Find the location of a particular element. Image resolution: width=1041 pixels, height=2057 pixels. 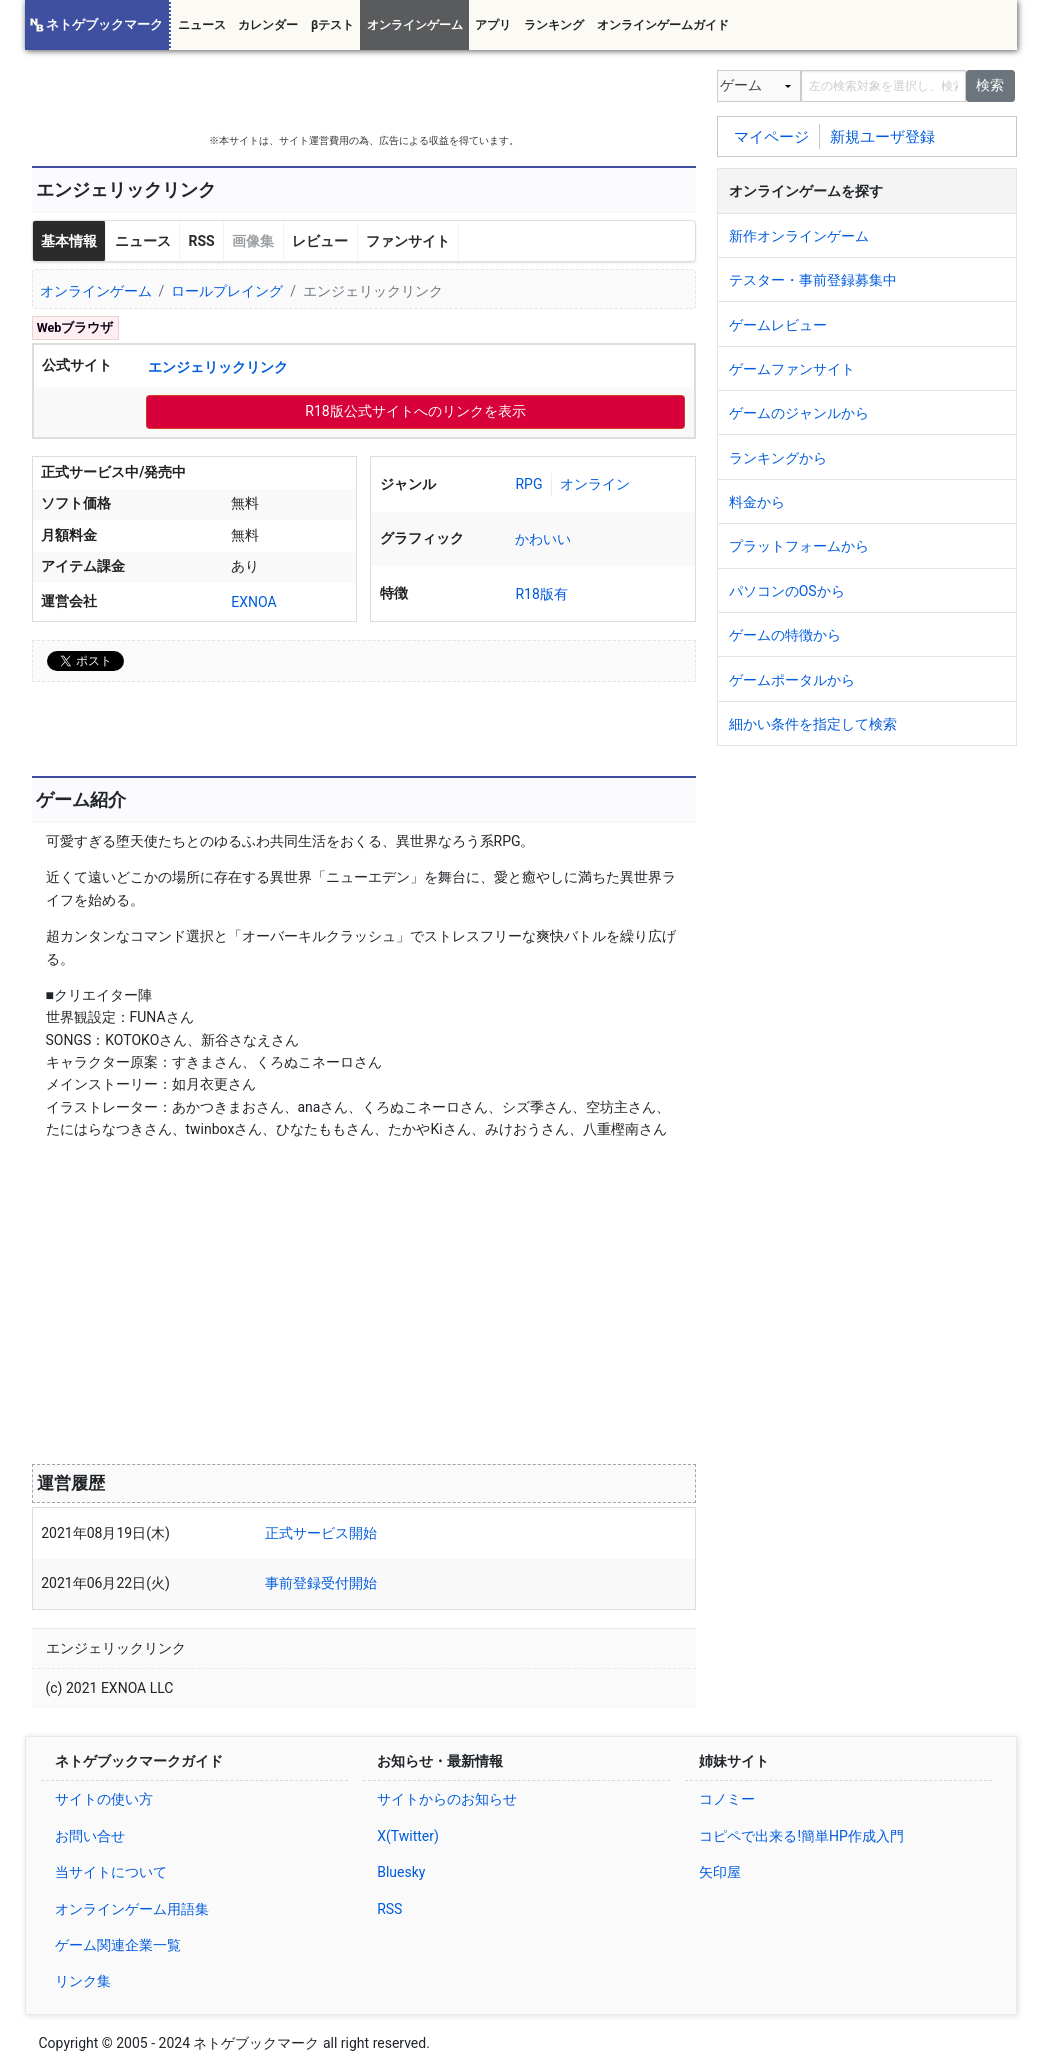

βテスト is located at coordinates (332, 25).